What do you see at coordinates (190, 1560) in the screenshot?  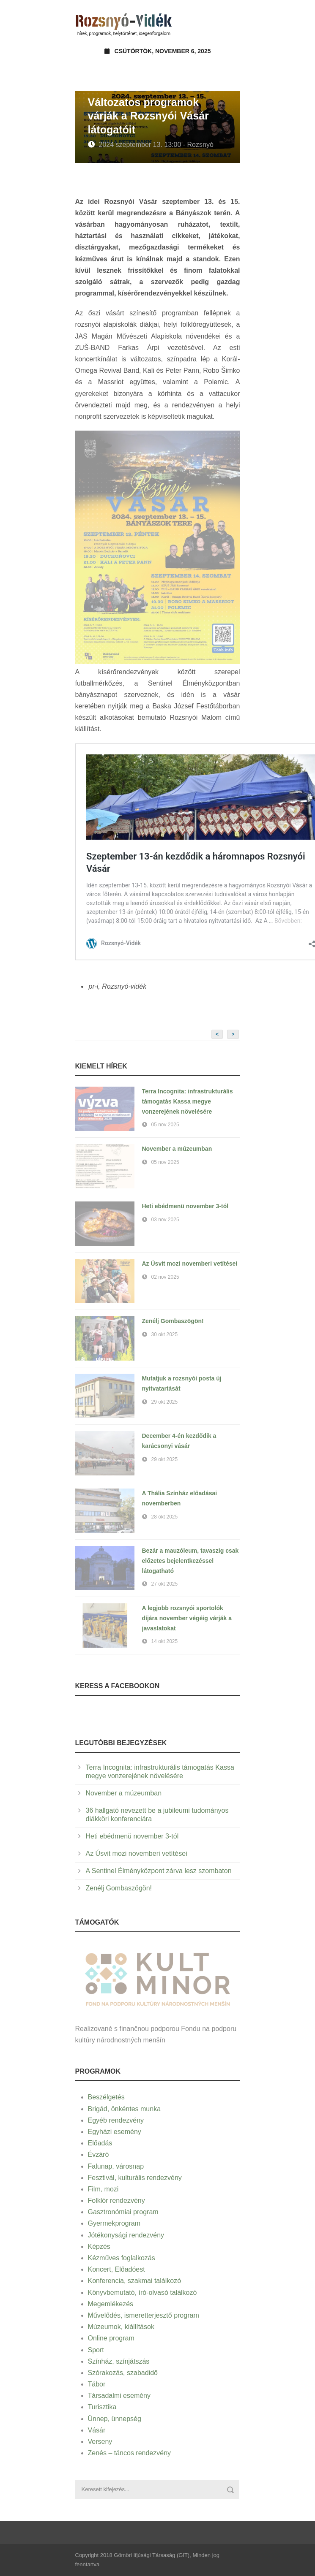 I see `Bezár a mauzóleum, tavaszig csak előzetes bejelentkezéssel látogatható` at bounding box center [190, 1560].